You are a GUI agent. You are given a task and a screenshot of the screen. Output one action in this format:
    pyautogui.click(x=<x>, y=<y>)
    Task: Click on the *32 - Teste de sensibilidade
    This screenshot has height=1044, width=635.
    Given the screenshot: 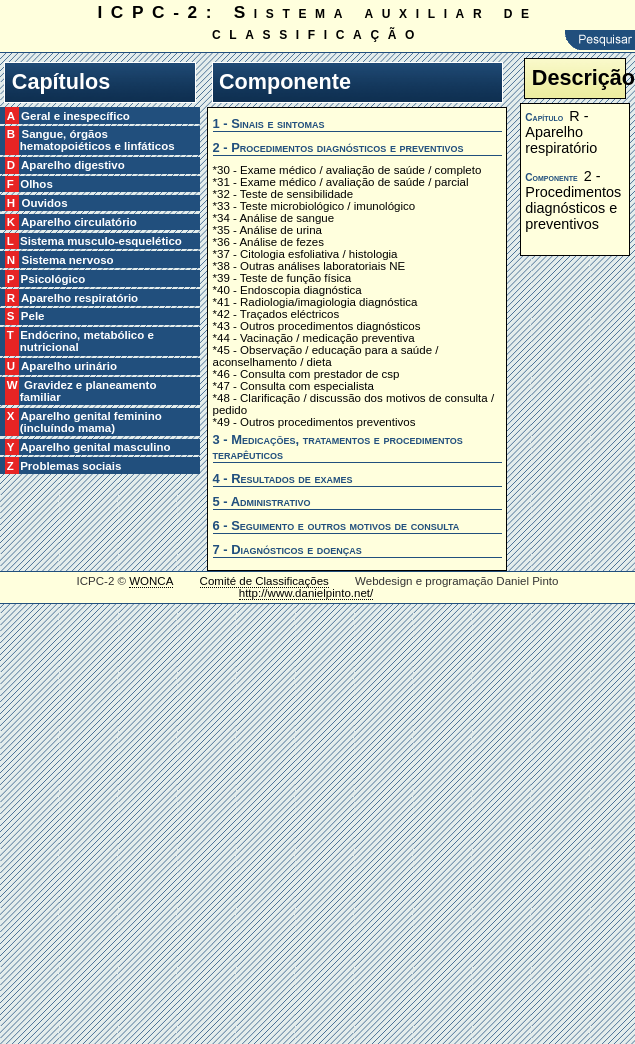 What is the action you would take?
    pyautogui.click(x=283, y=194)
    